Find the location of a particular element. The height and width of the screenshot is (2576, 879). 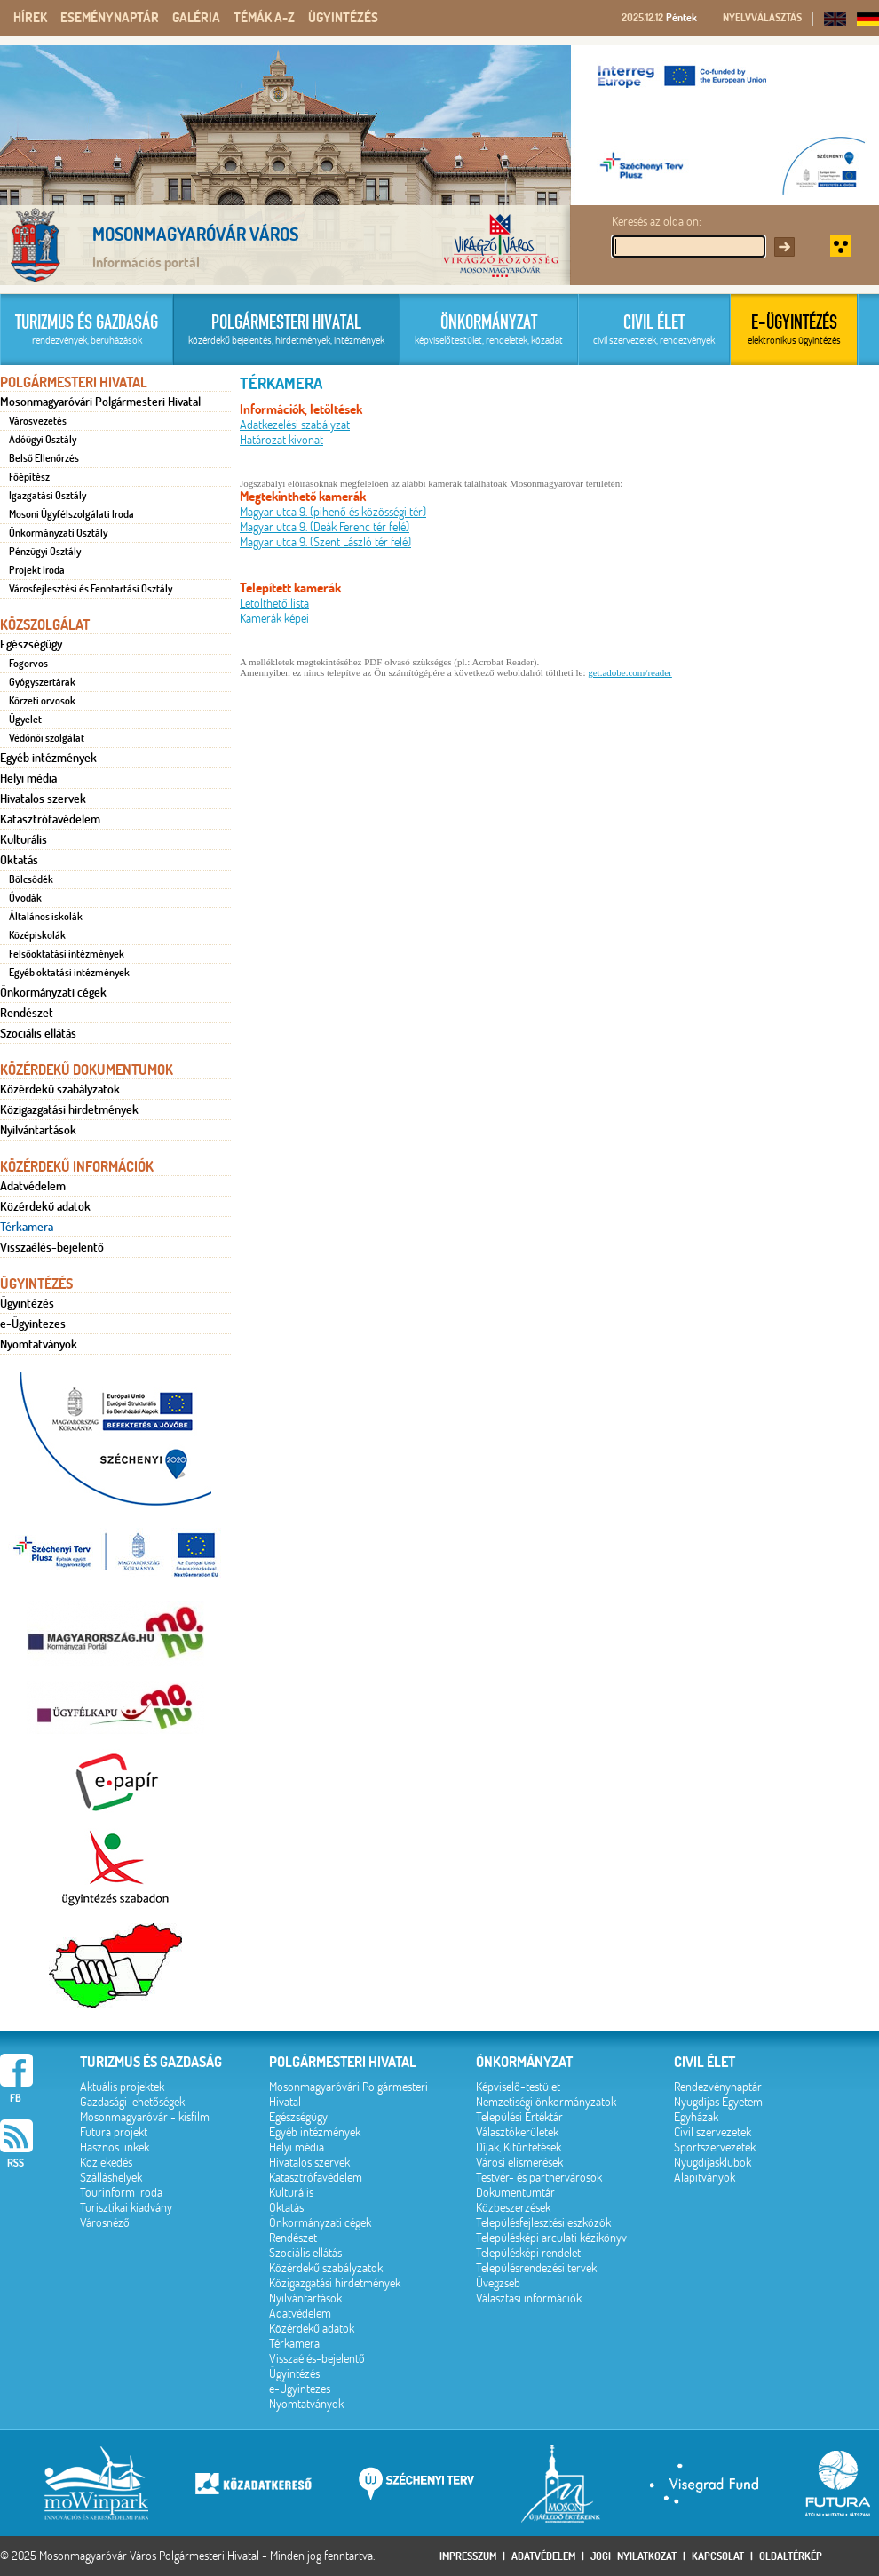

Városvezetés is located at coordinates (38, 421).